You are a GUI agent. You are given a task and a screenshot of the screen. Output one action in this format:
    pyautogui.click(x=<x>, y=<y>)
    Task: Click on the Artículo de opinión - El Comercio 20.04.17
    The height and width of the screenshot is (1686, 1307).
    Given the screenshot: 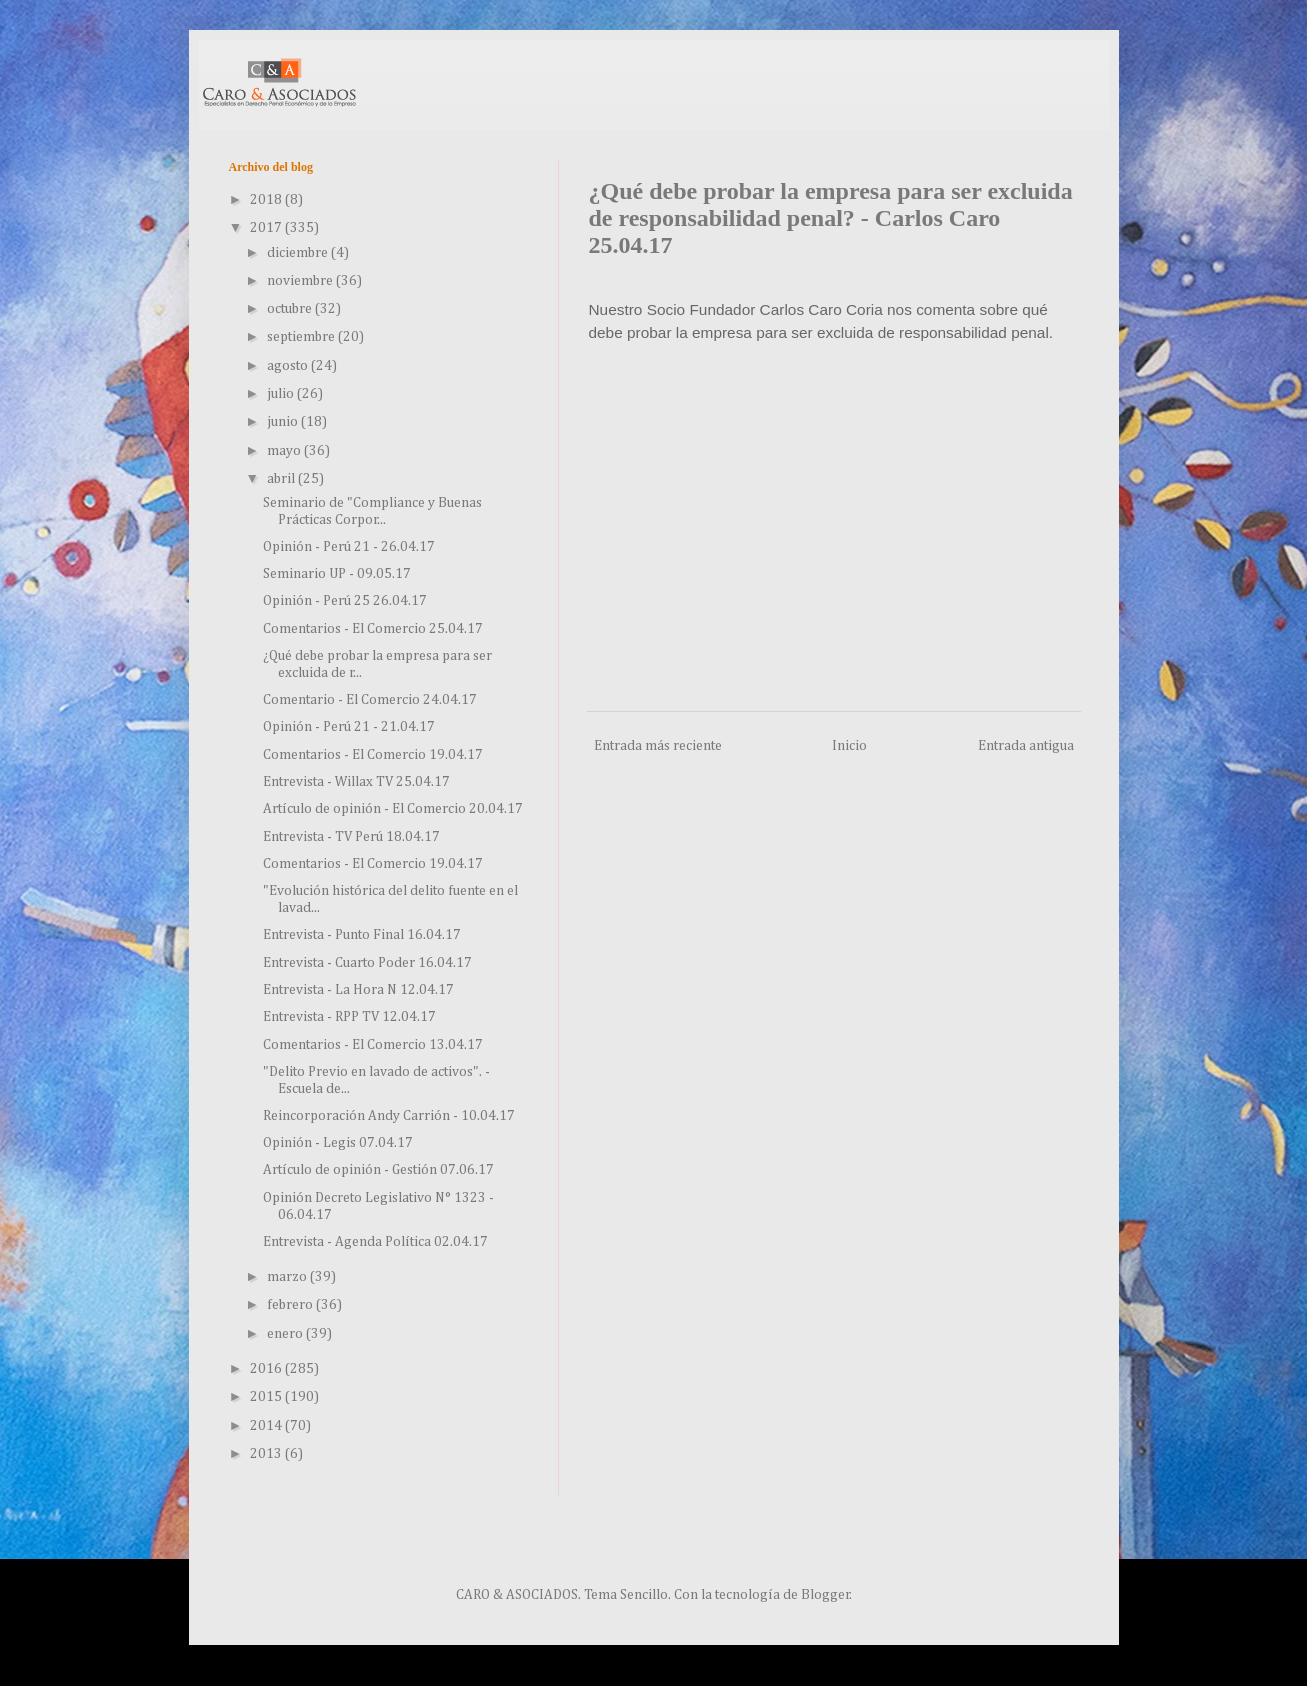 What is the action you would take?
    pyautogui.click(x=393, y=809)
    